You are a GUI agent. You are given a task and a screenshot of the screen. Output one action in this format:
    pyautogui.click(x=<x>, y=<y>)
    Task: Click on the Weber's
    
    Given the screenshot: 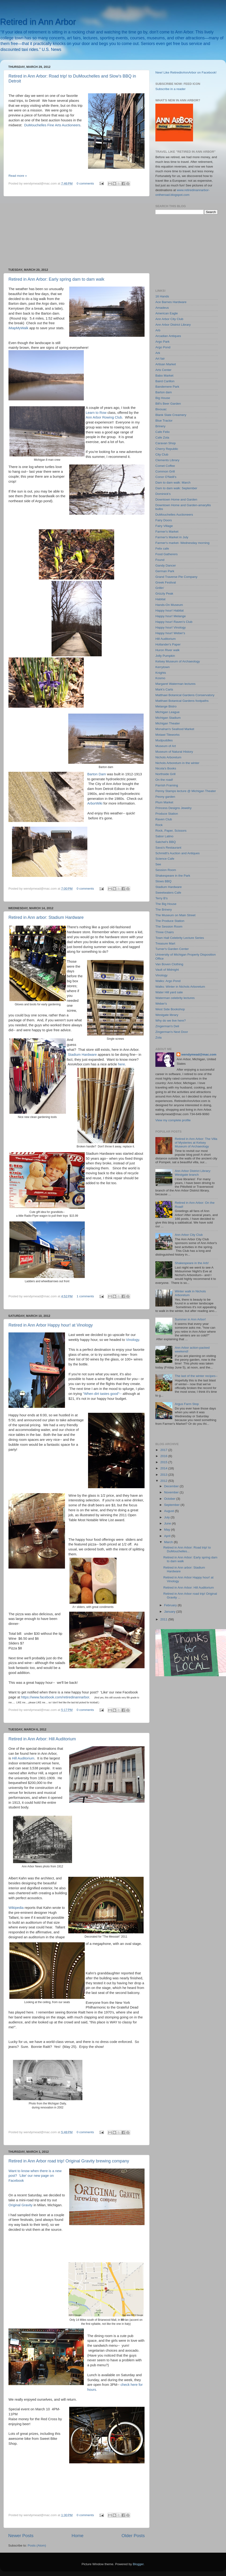 What is the action you would take?
    pyautogui.click(x=161, y=1003)
    